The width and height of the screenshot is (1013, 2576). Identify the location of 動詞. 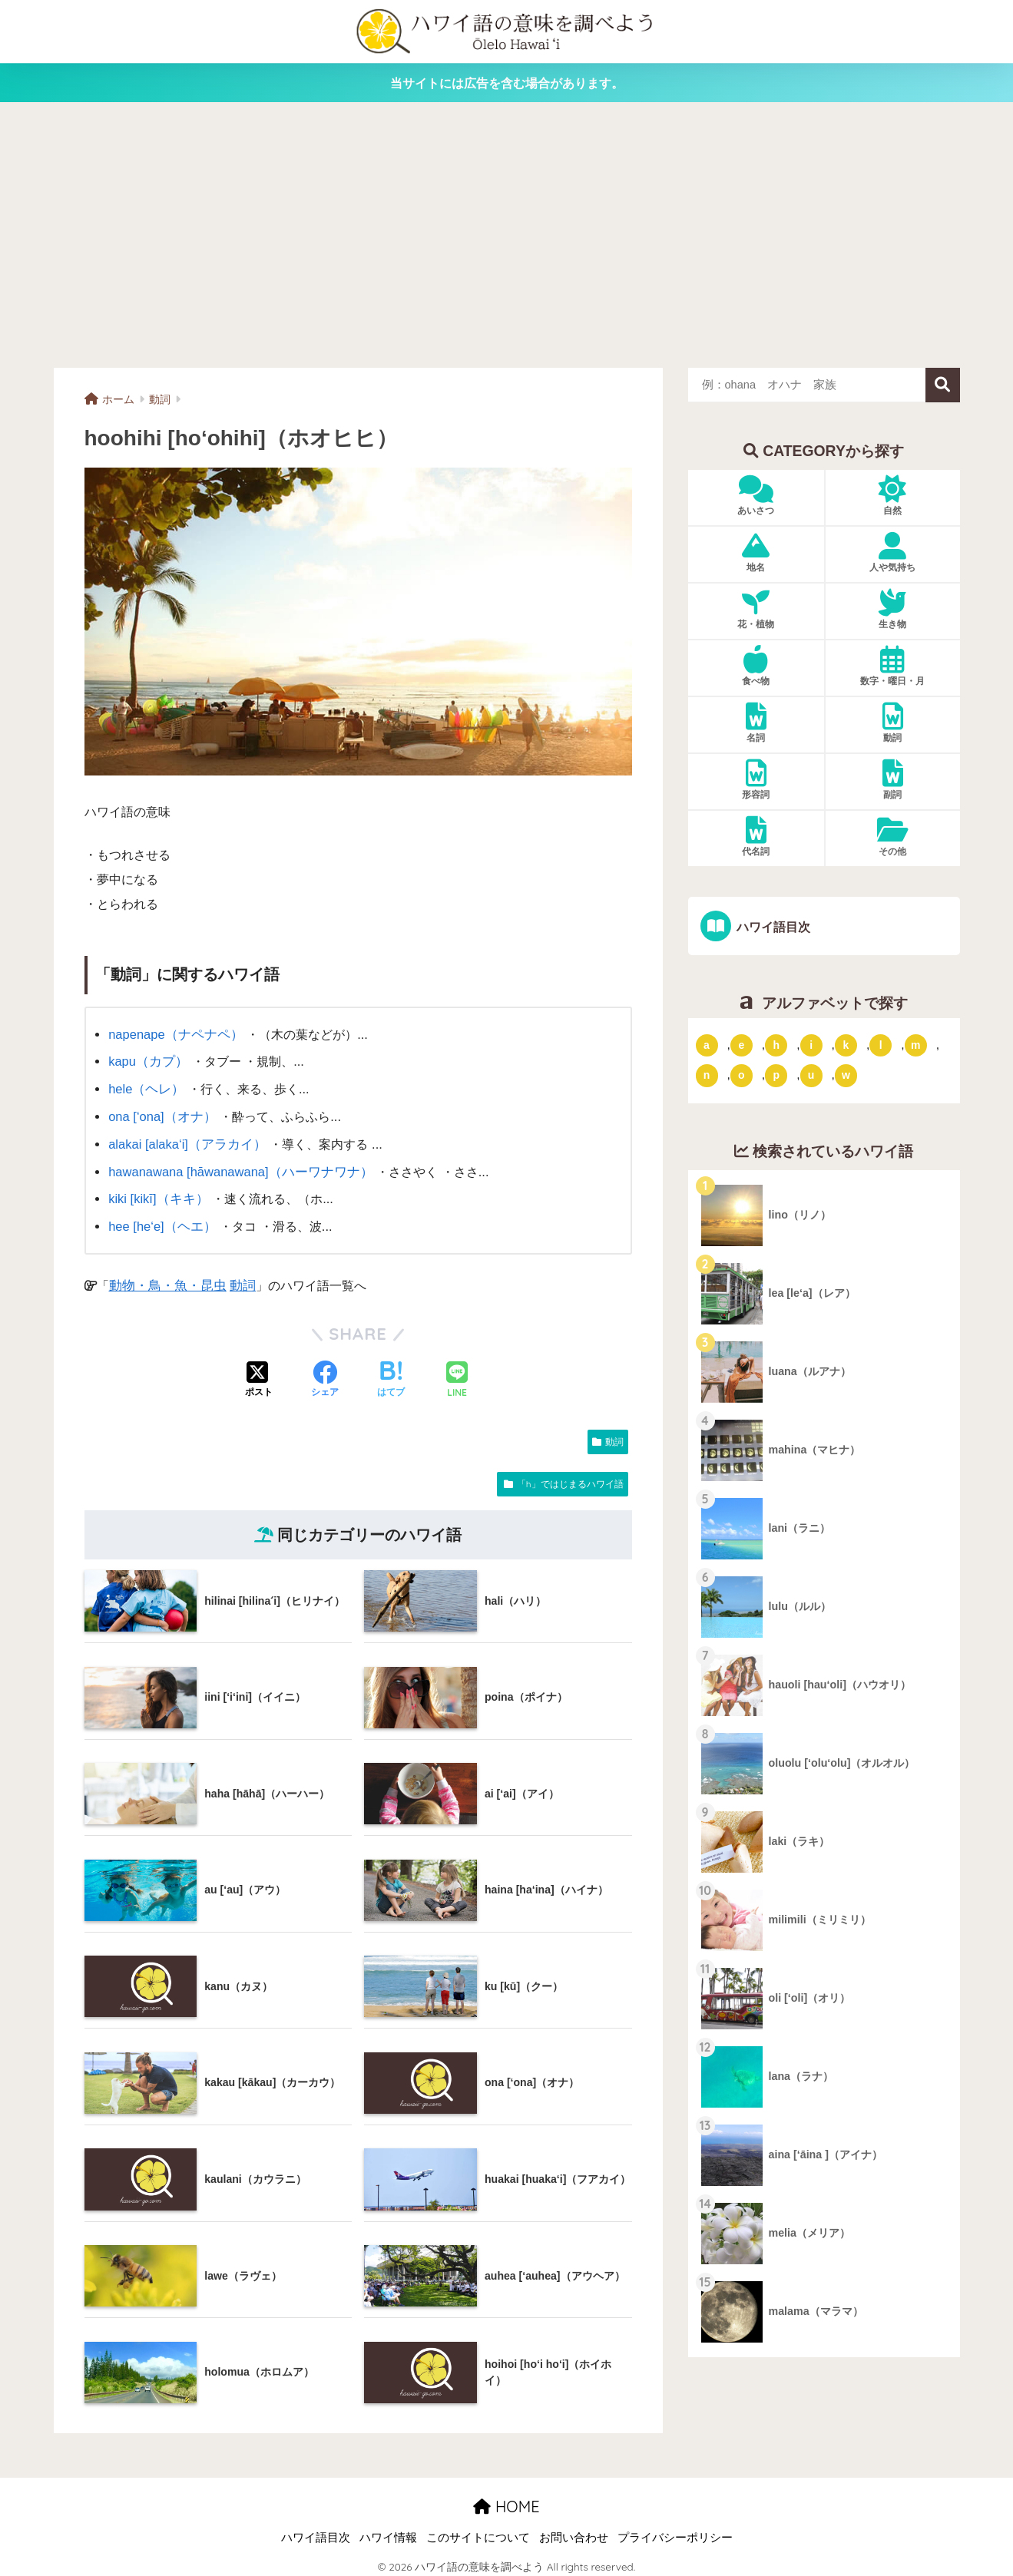
(235, 1278).